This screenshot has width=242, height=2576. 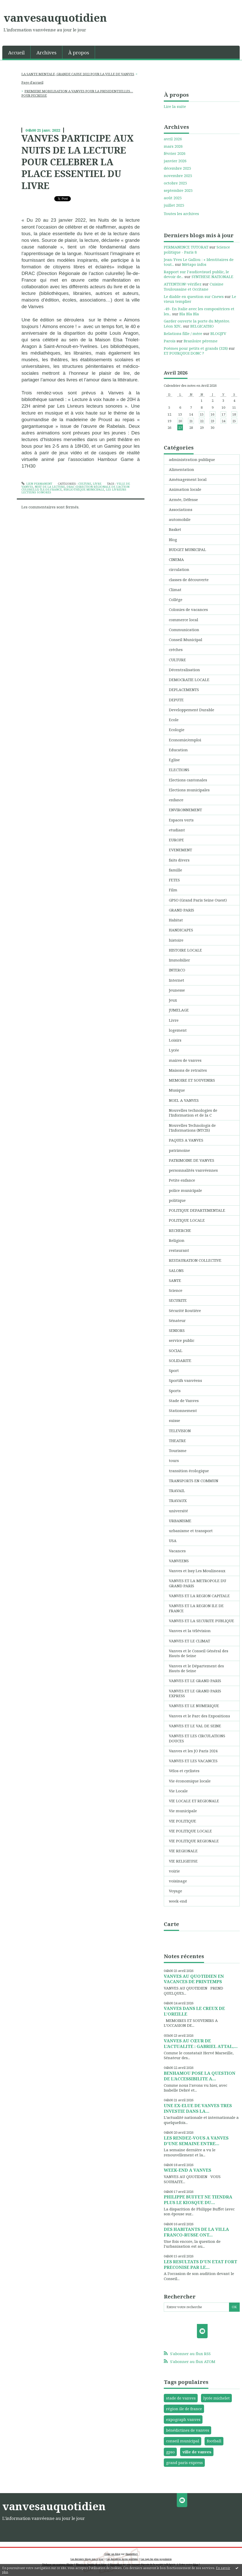 What do you see at coordinates (193, 1113) in the screenshot?
I see `Nouvelles technologies de l'Information et de la C` at bounding box center [193, 1113].